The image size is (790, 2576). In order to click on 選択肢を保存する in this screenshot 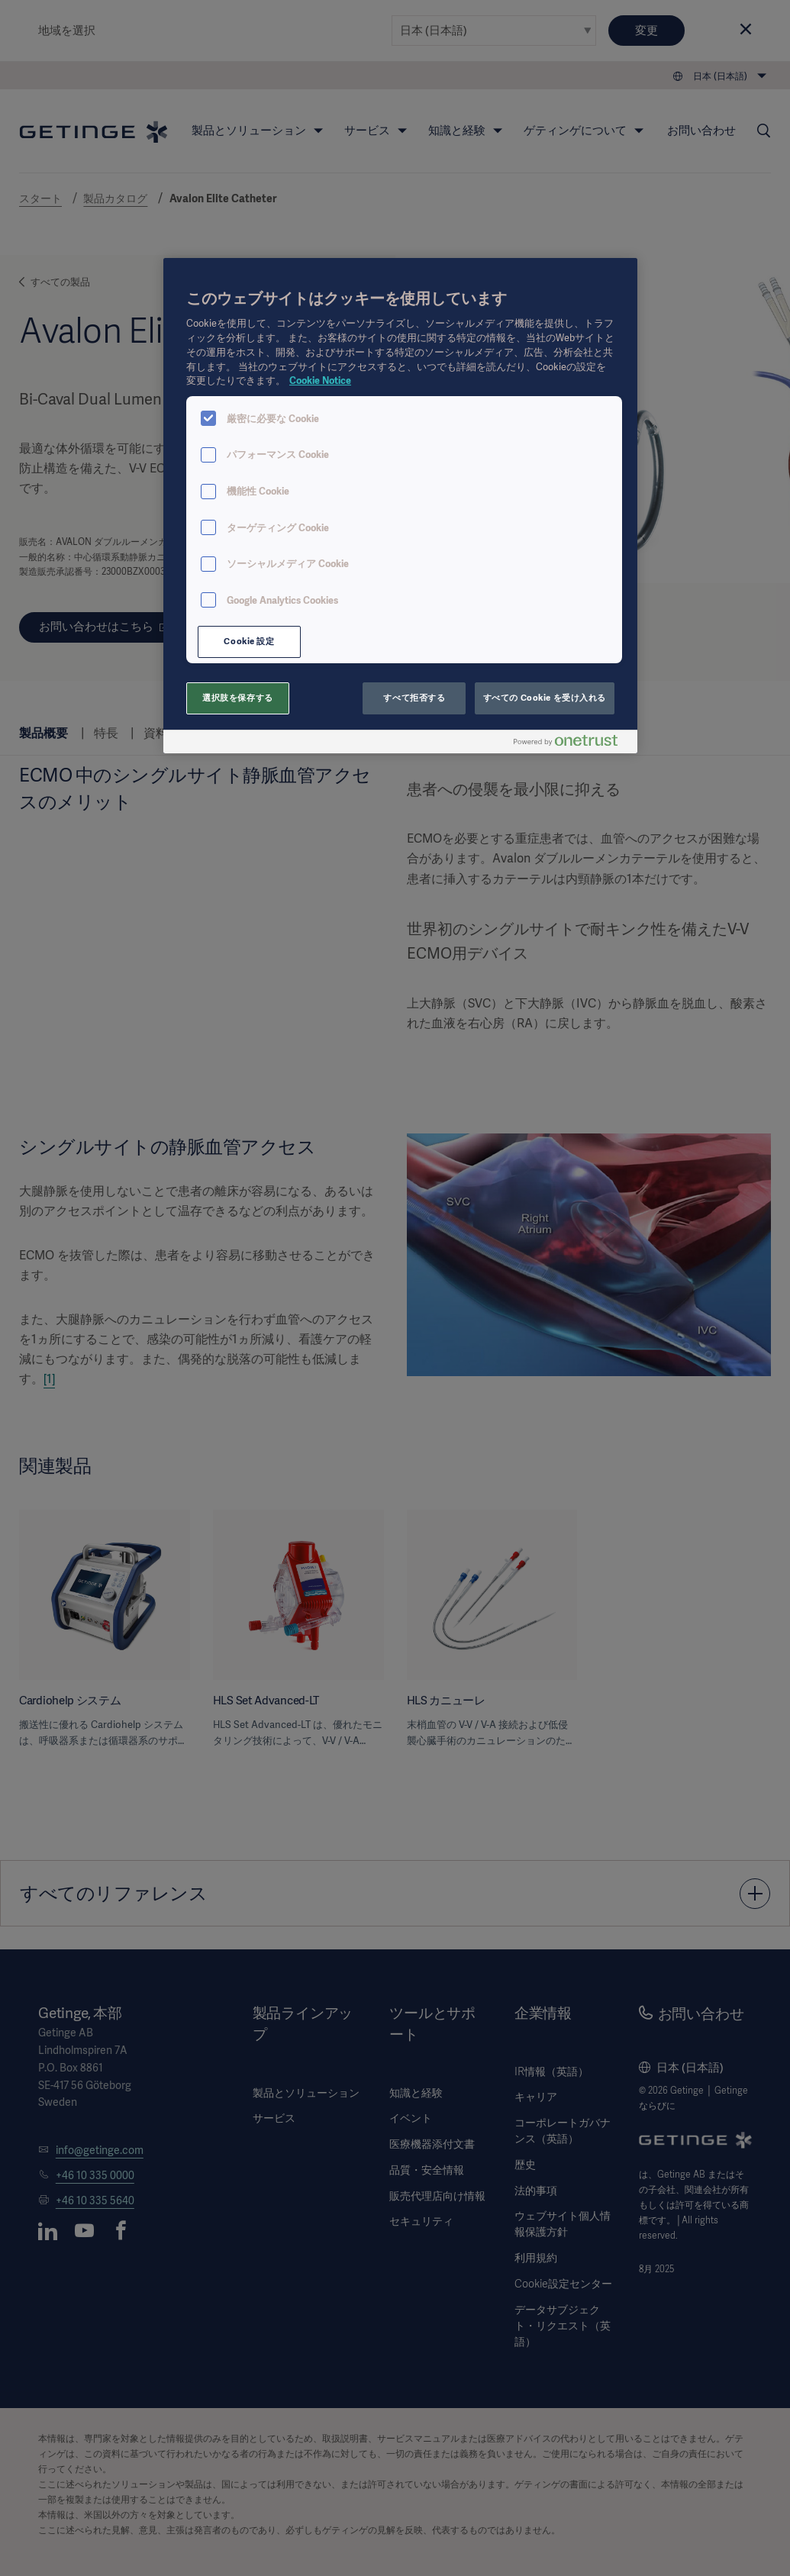, I will do `click(237, 697)`.